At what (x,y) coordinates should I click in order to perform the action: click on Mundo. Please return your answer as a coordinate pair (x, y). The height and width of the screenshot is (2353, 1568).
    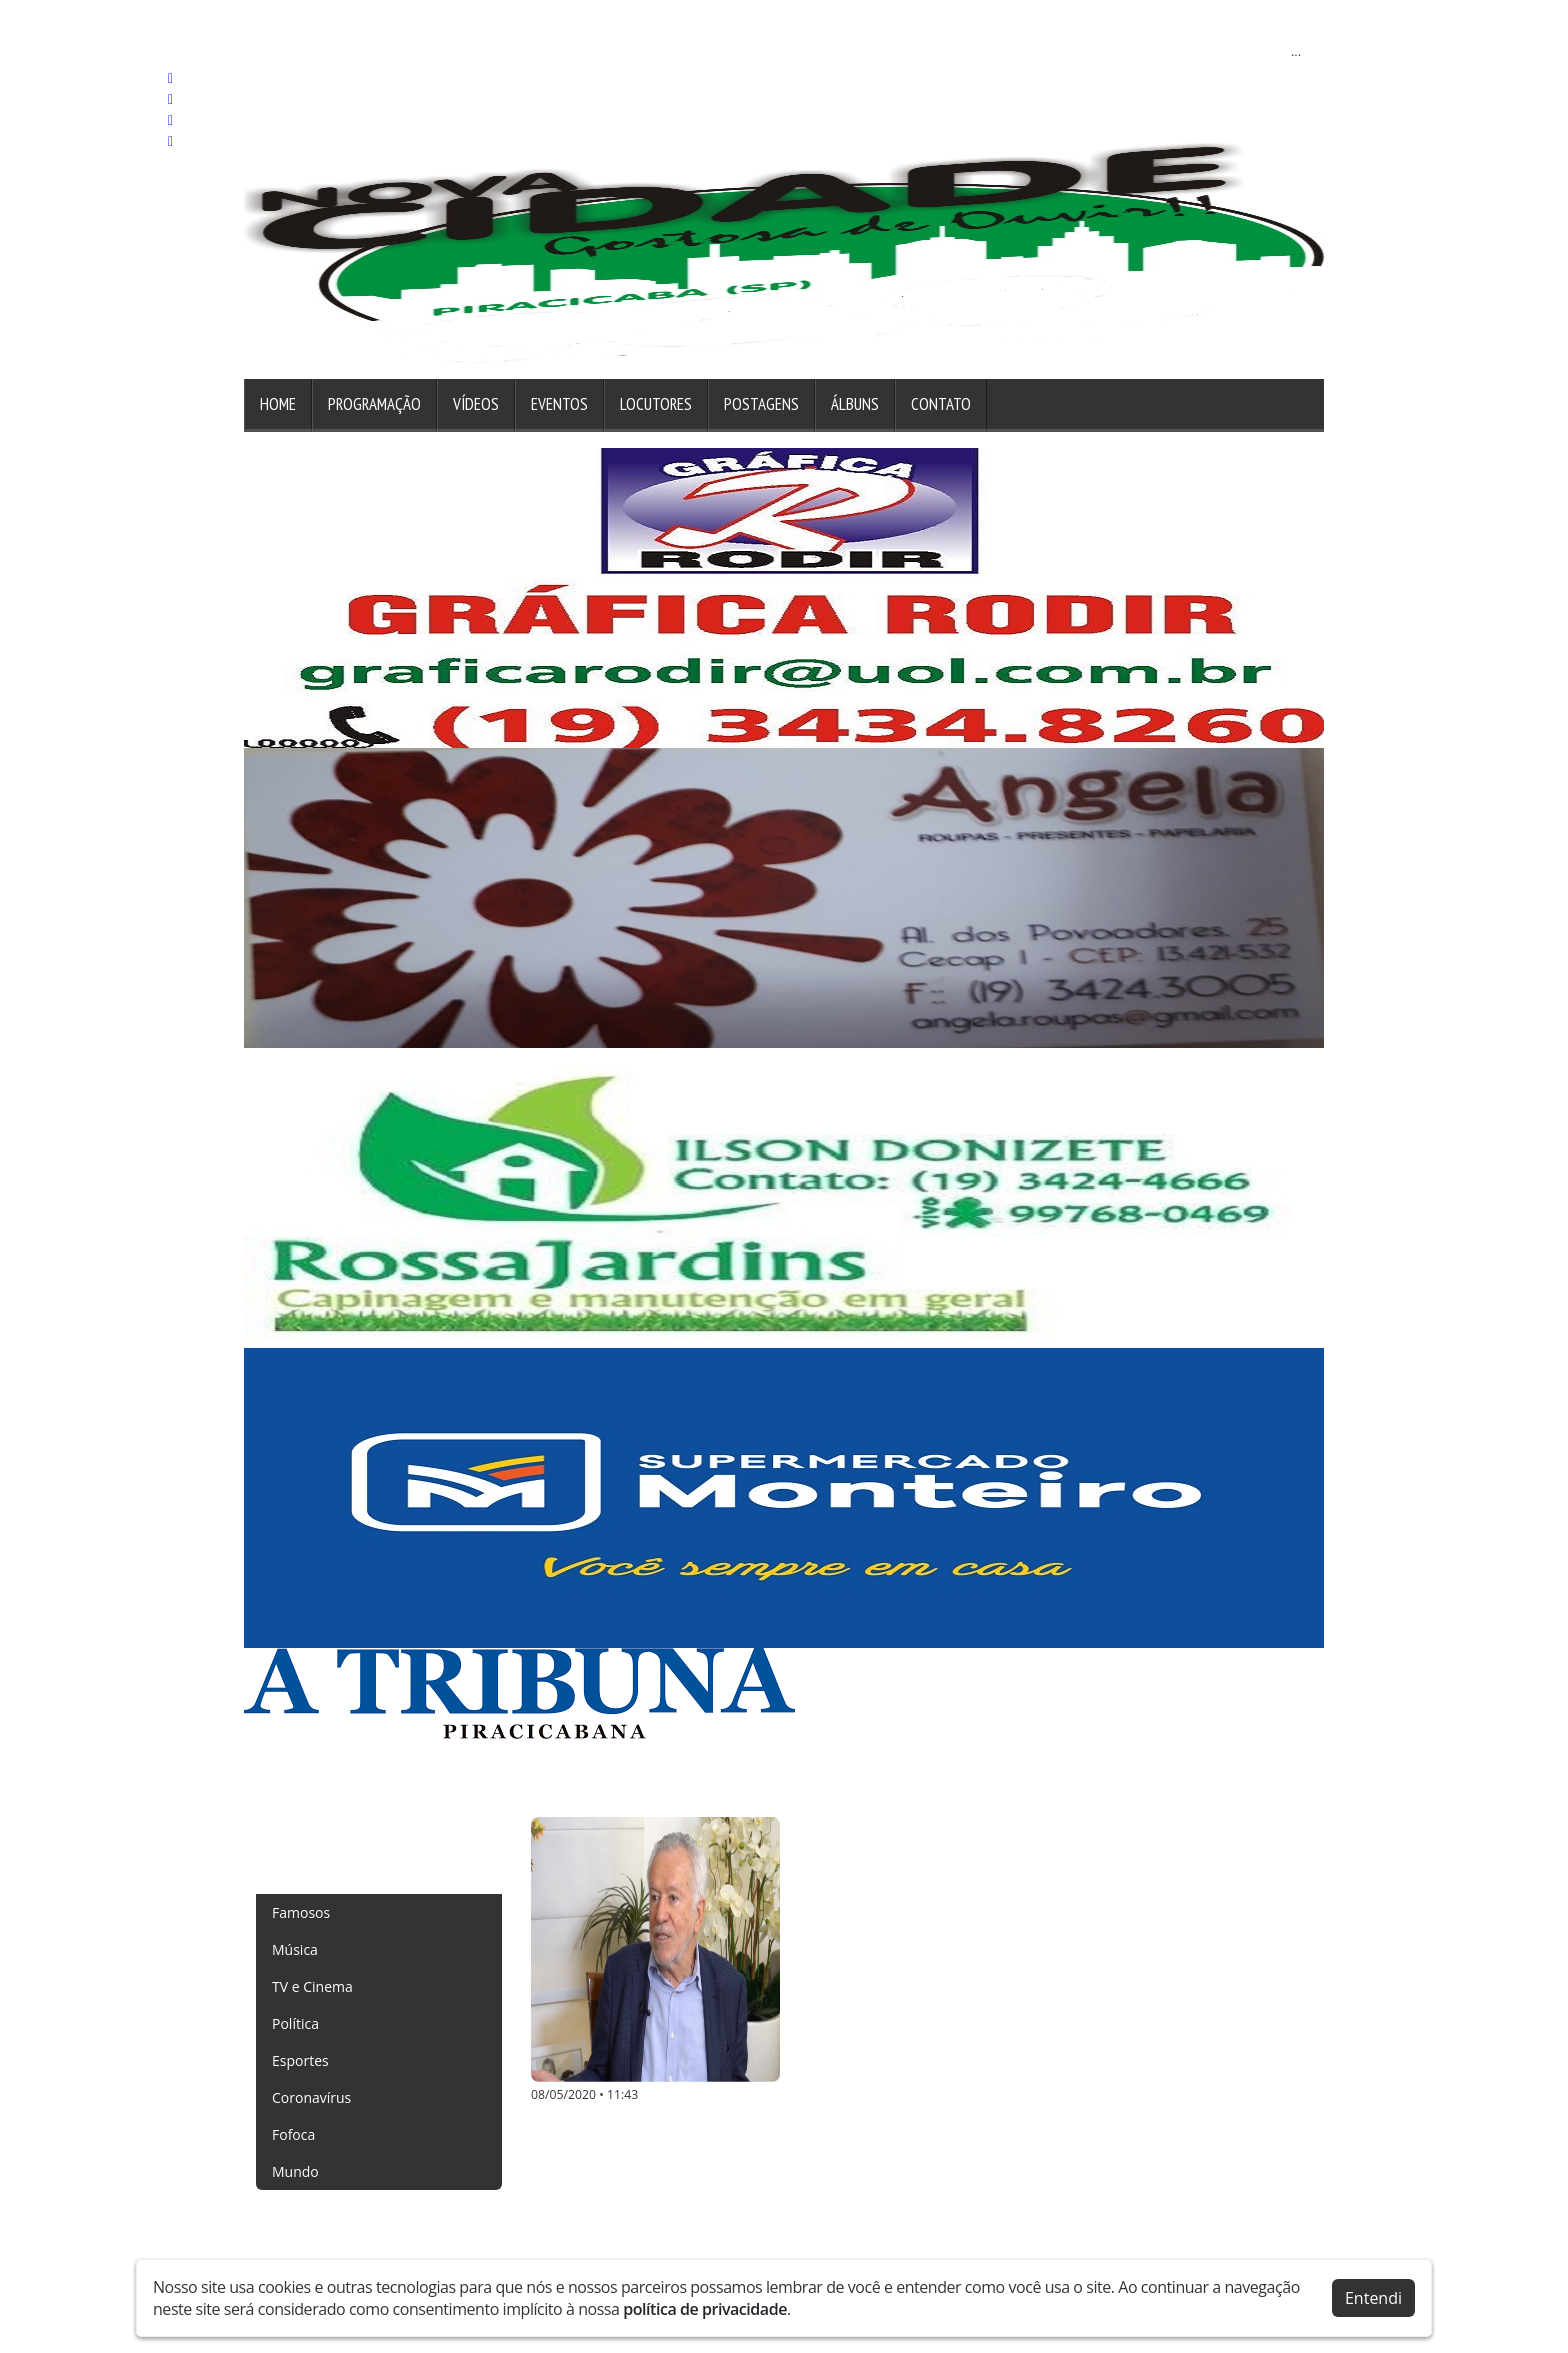
    Looking at the image, I should click on (295, 2171).